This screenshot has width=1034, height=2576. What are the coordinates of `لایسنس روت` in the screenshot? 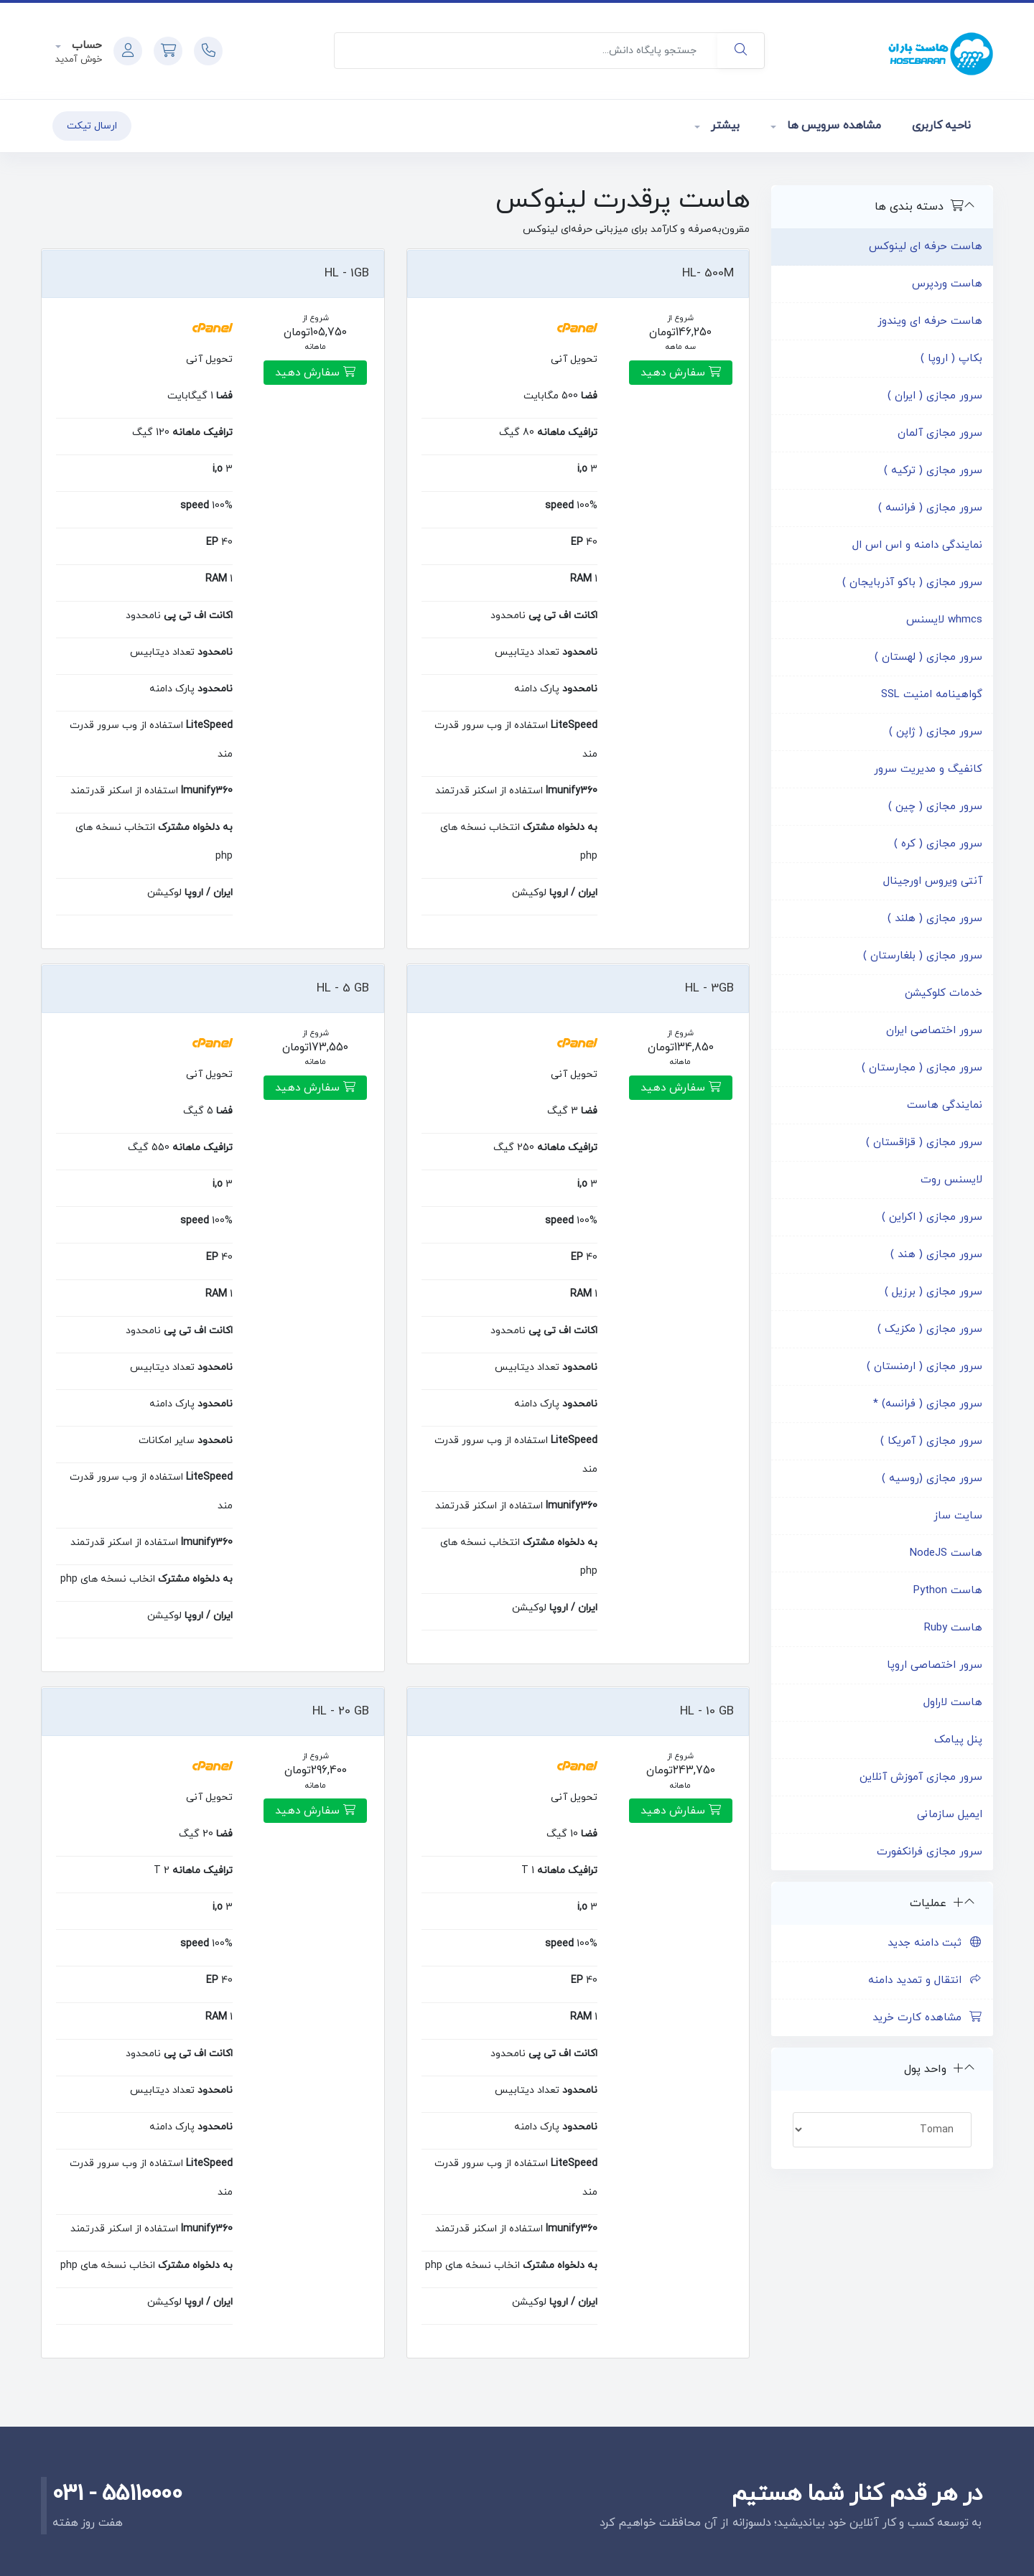 It's located at (951, 1179).